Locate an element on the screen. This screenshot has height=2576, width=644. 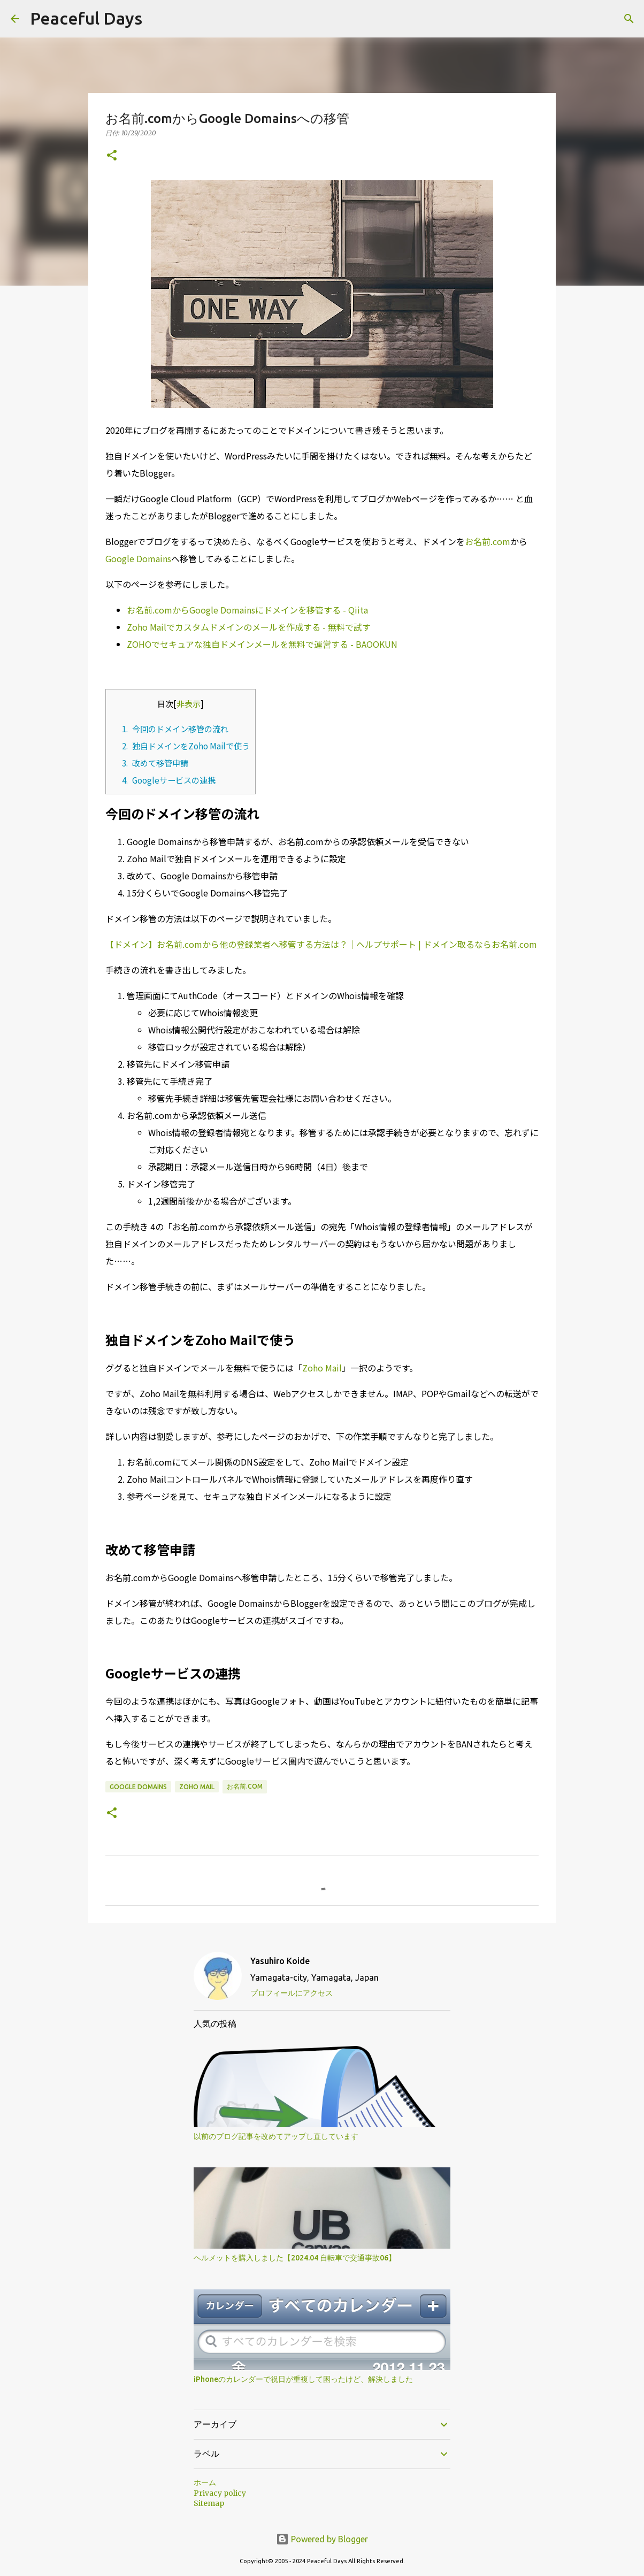
Peaceful Days is located at coordinates (86, 18).